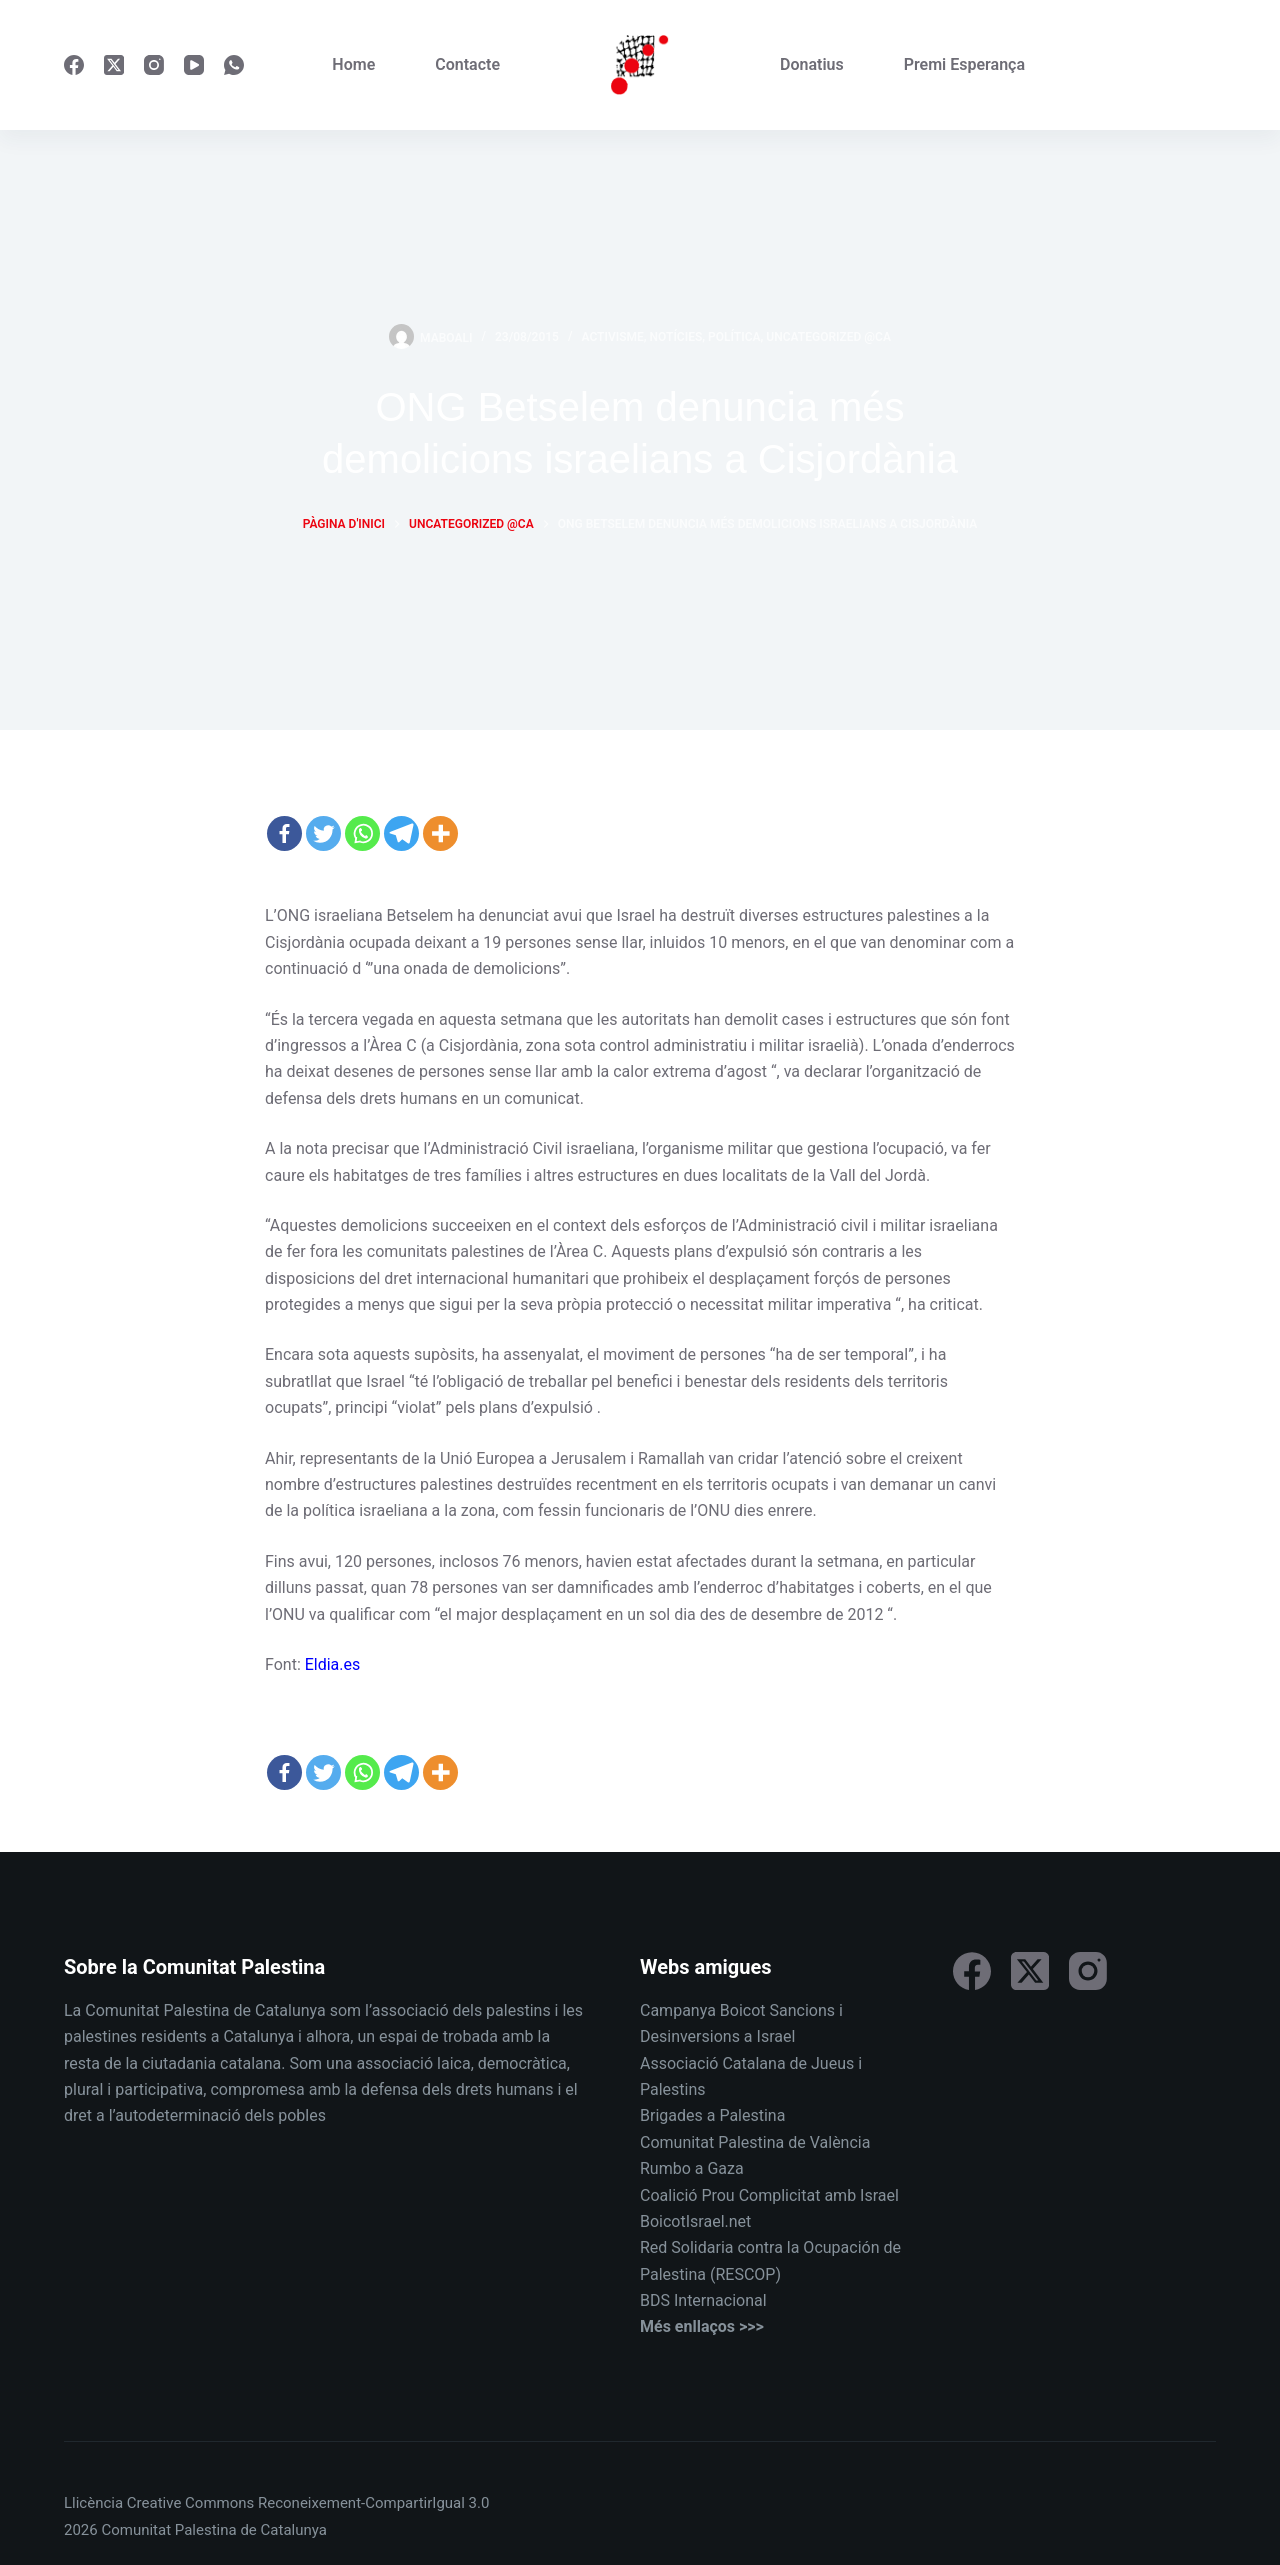  What do you see at coordinates (676, 337) in the screenshot?
I see `Notícies` at bounding box center [676, 337].